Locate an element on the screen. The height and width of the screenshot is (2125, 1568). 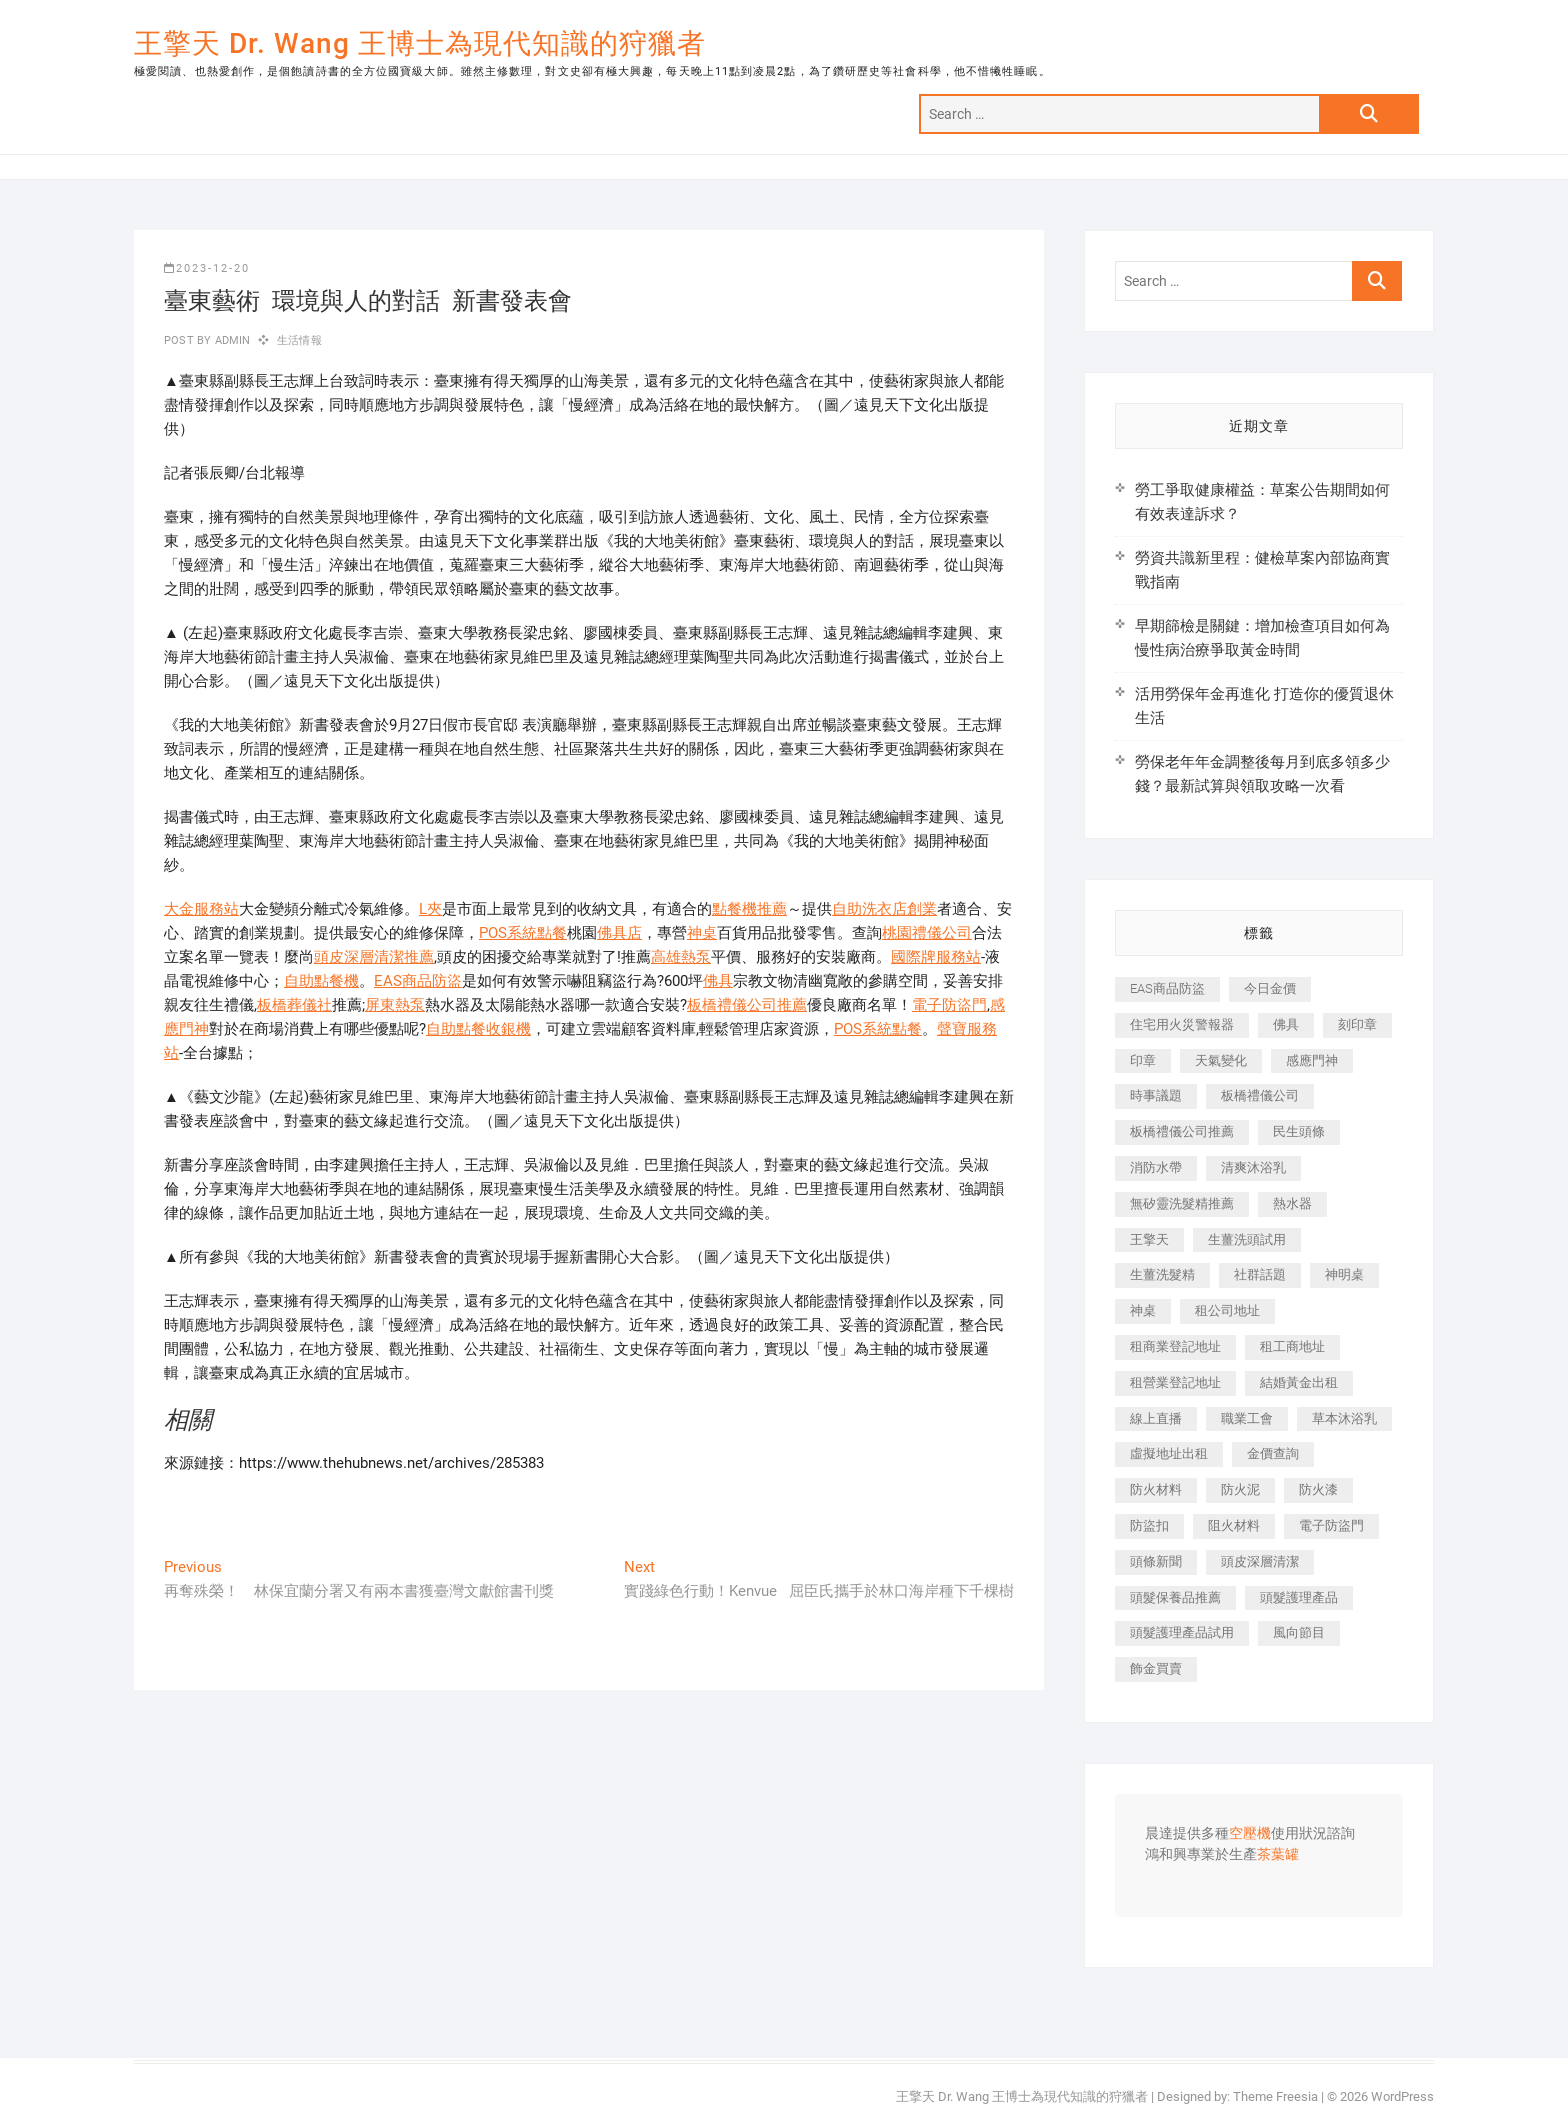
生薑洗頭試用 [生薑洗頭試用 (526 個項目)] is located at coordinates (1247, 1239).